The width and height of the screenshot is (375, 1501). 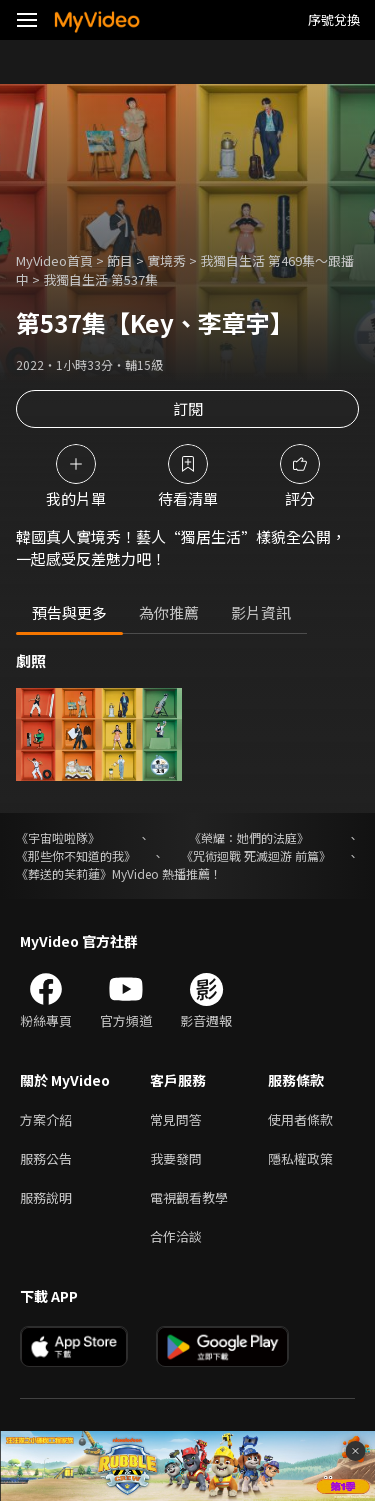 I want to click on 《咒術迴戰 死滅迴游 前篇》, so click(x=256, y=855).